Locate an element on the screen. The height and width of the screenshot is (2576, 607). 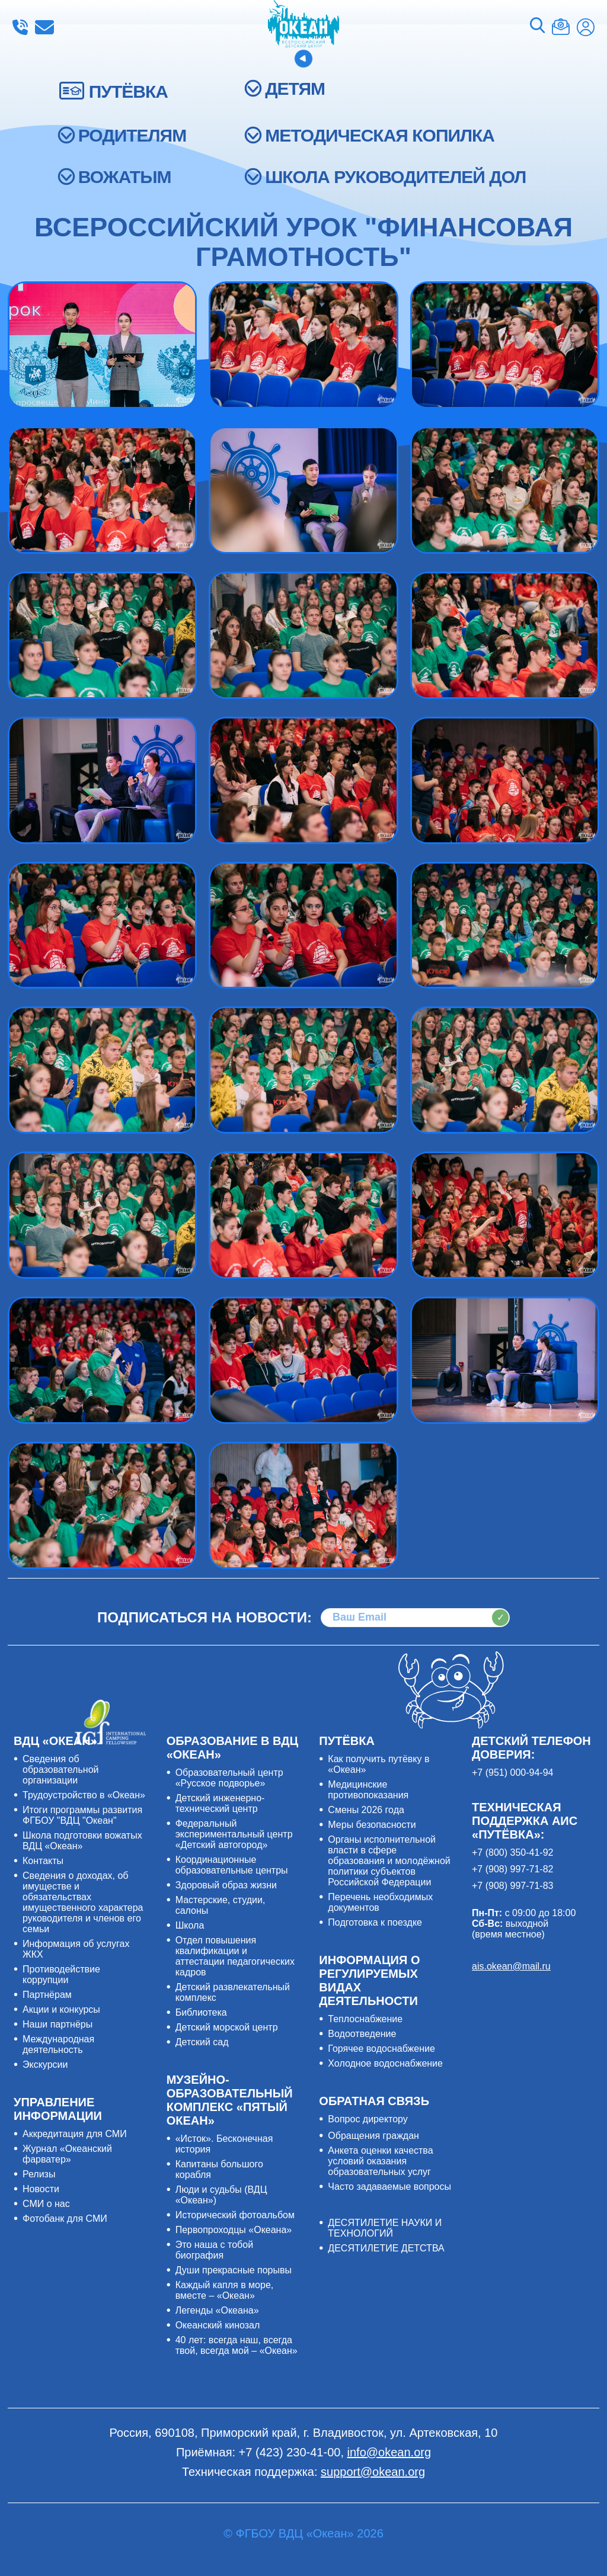
ДЕСЯТИЛЕТИЕ ДЕТСТВА is located at coordinates (386, 2248).